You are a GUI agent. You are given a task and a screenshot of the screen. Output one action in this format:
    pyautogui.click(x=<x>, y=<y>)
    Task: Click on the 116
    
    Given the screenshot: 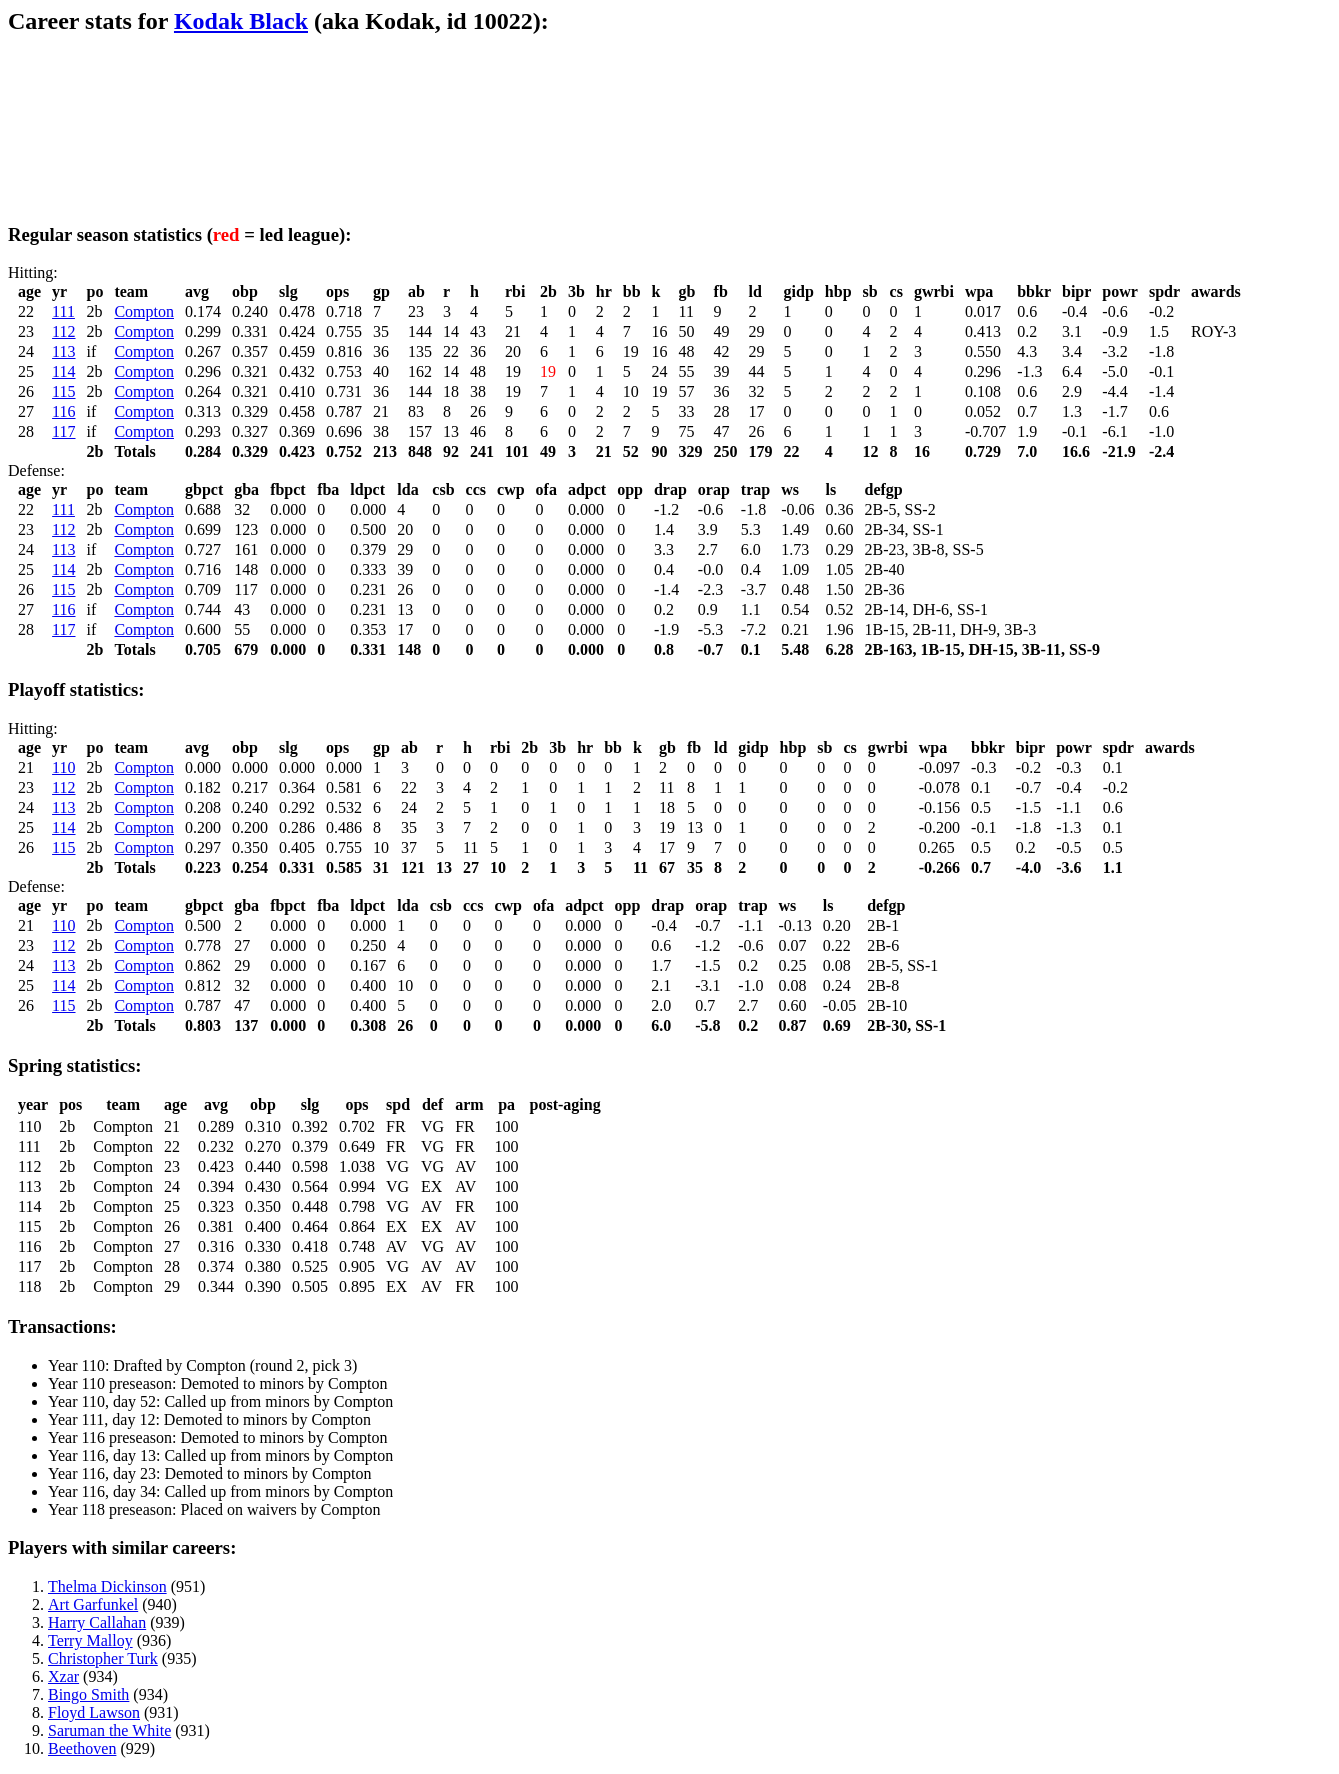 What is the action you would take?
    pyautogui.click(x=63, y=411)
    